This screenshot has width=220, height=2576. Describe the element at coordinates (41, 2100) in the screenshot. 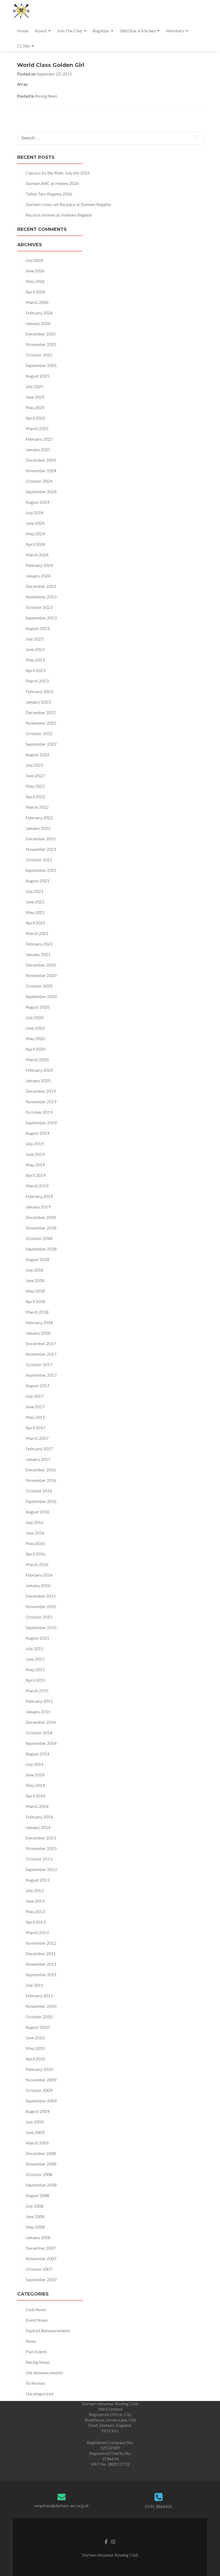

I see `September 2009` at that location.